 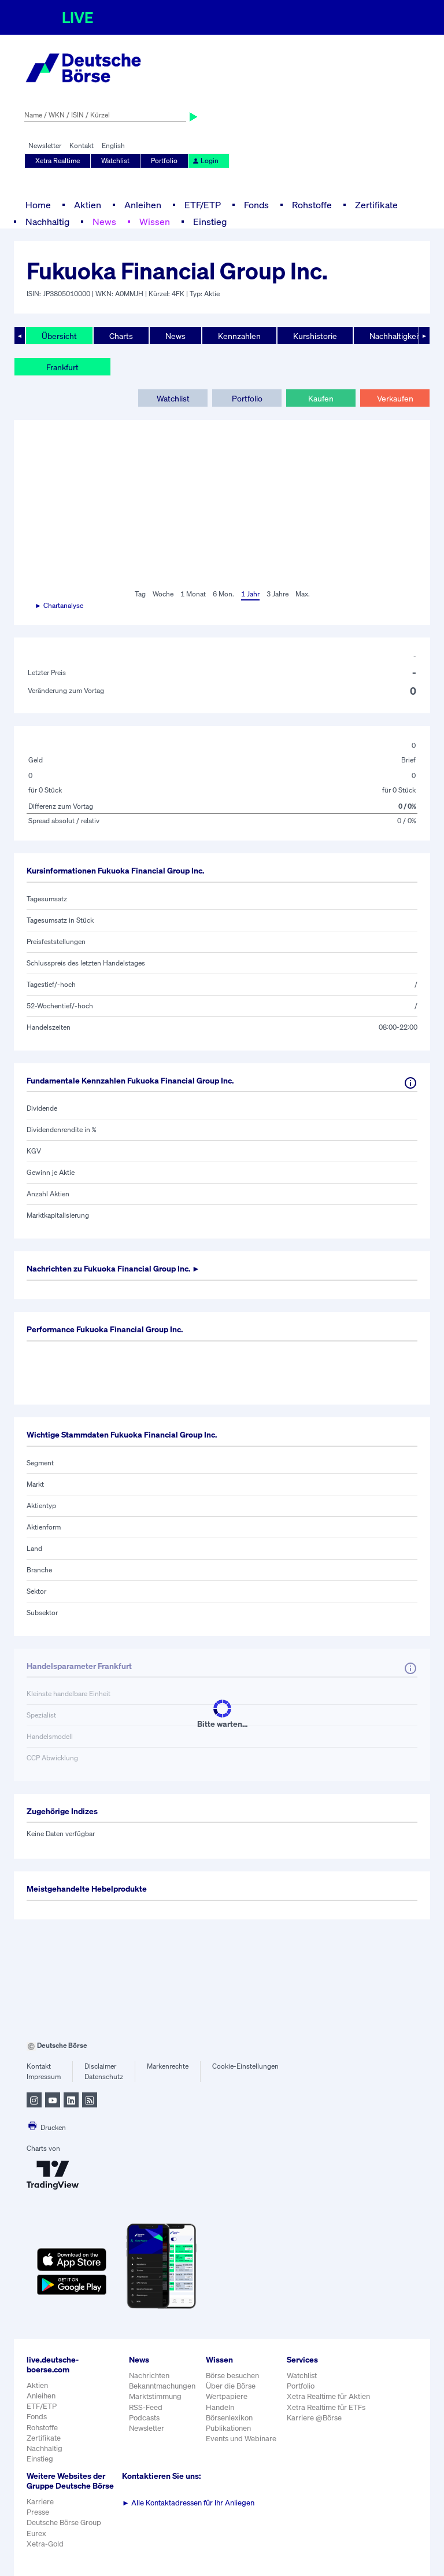 What do you see at coordinates (36, 2533) in the screenshot?
I see `Eurex` at bounding box center [36, 2533].